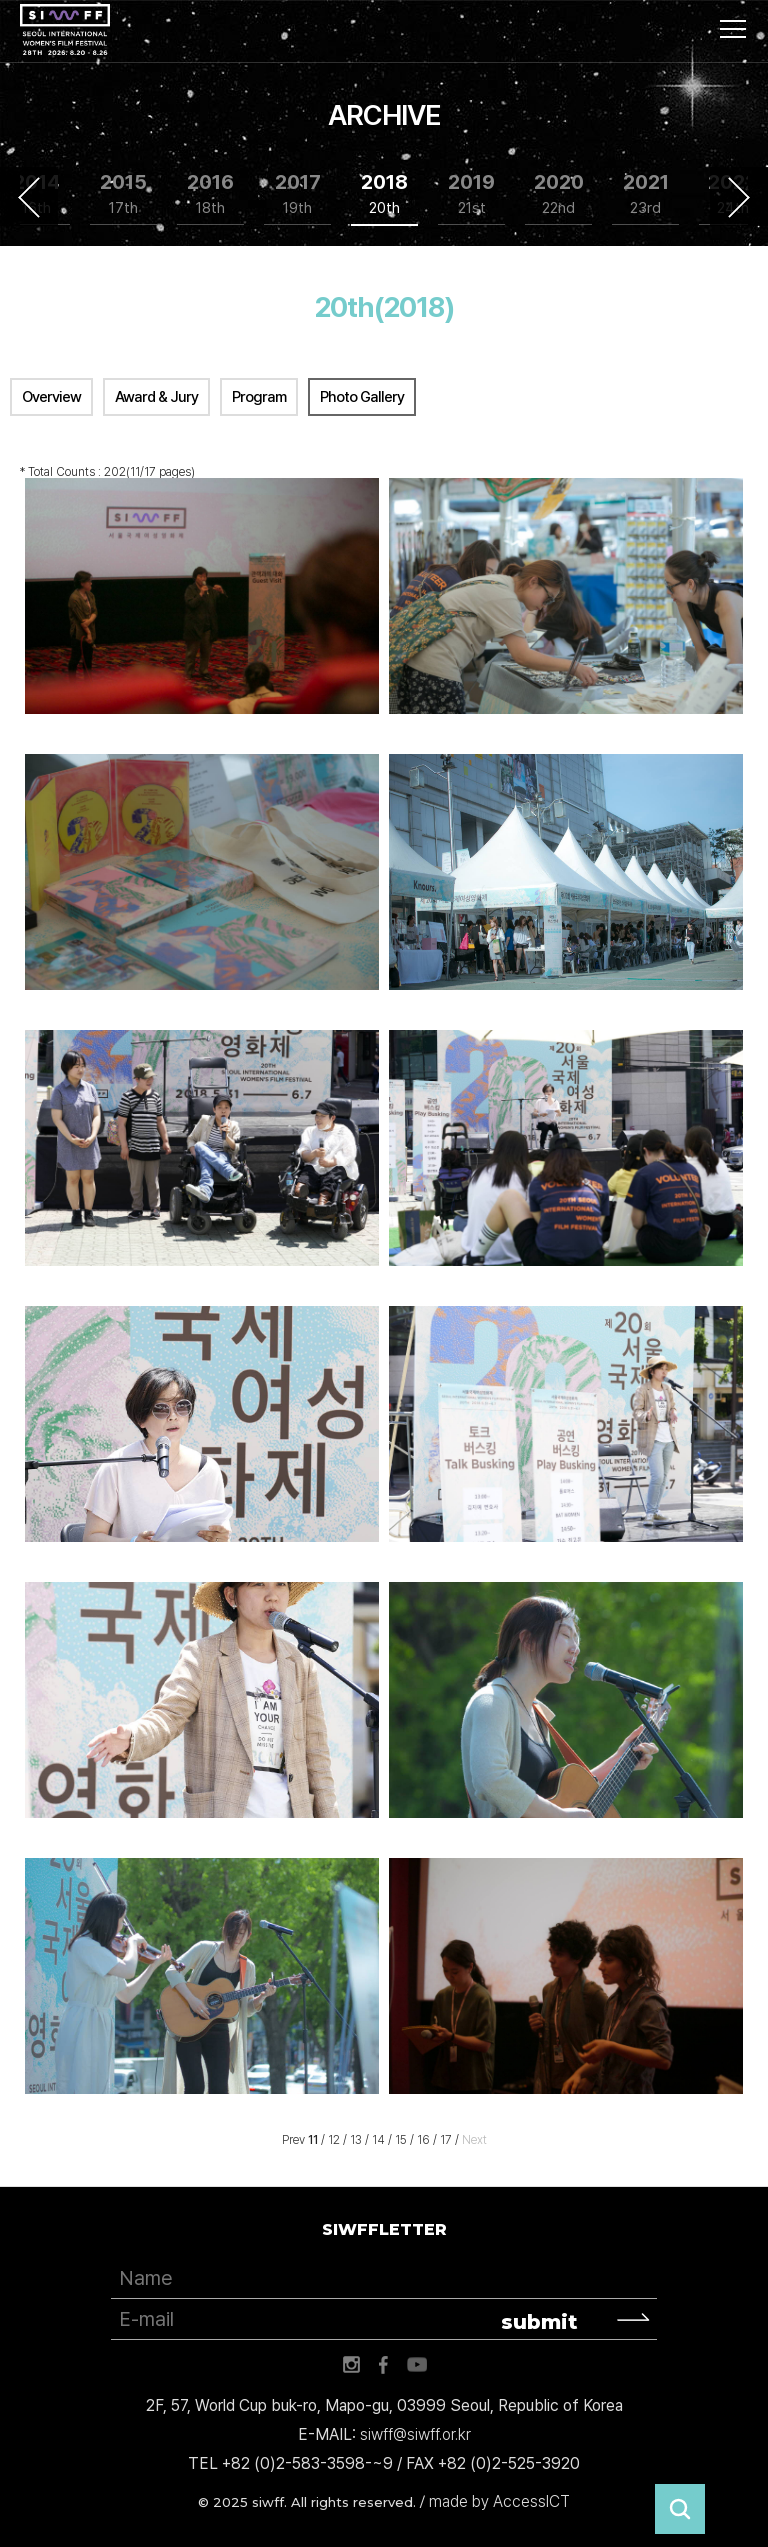 This screenshot has width=768, height=2547. Describe the element at coordinates (378, 2140) in the screenshot. I see `14` at that location.